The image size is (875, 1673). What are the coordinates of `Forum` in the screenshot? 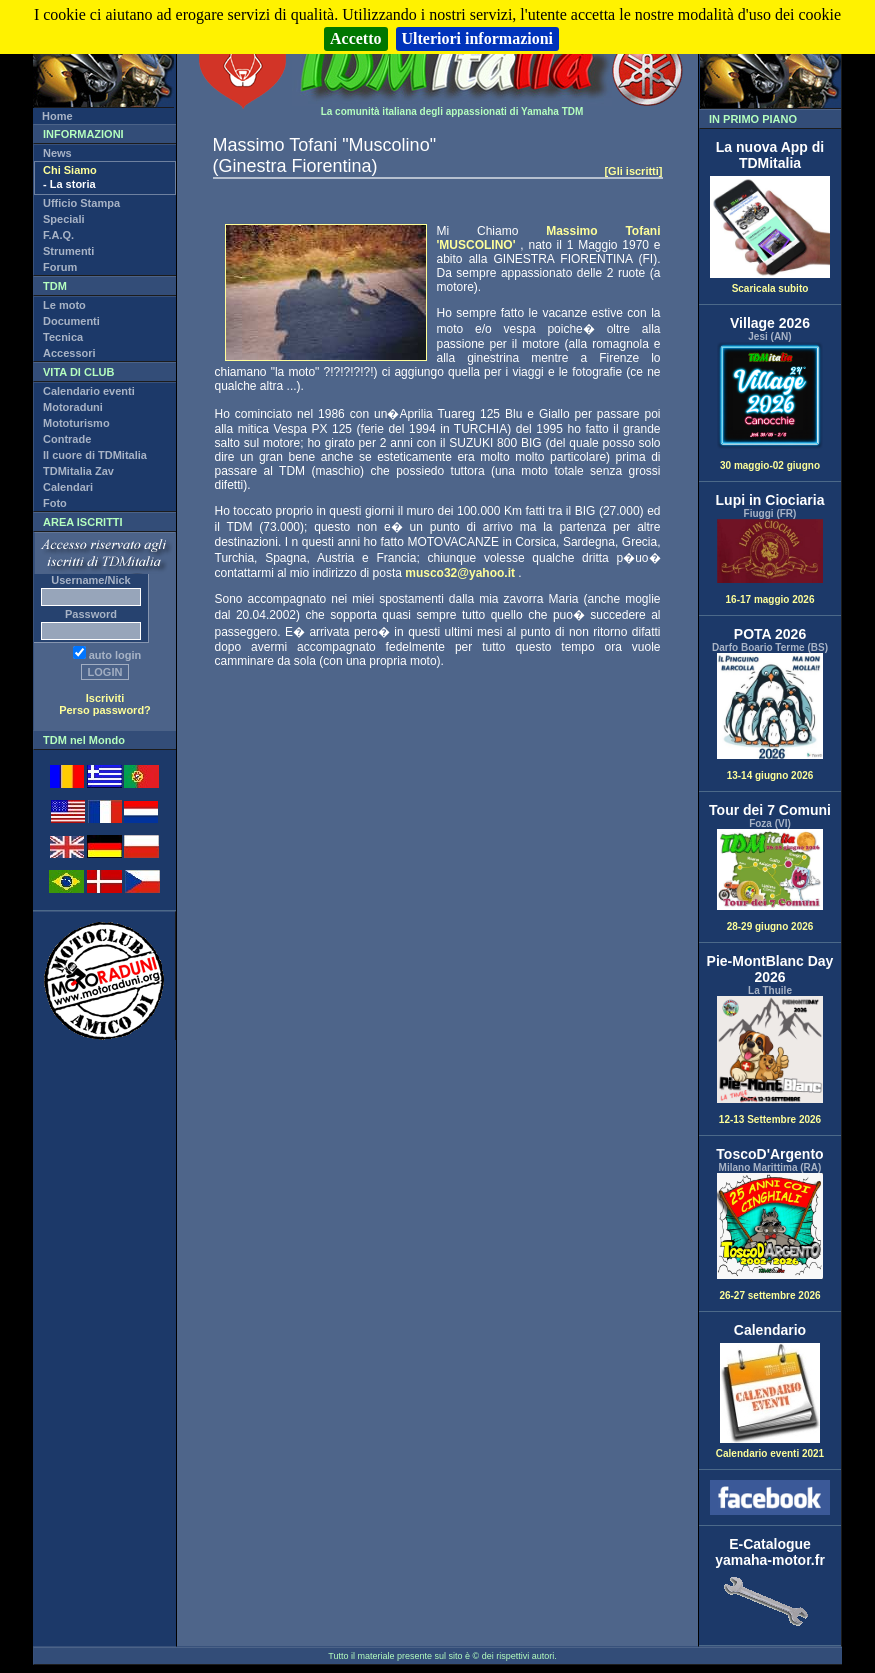 It's located at (60, 267).